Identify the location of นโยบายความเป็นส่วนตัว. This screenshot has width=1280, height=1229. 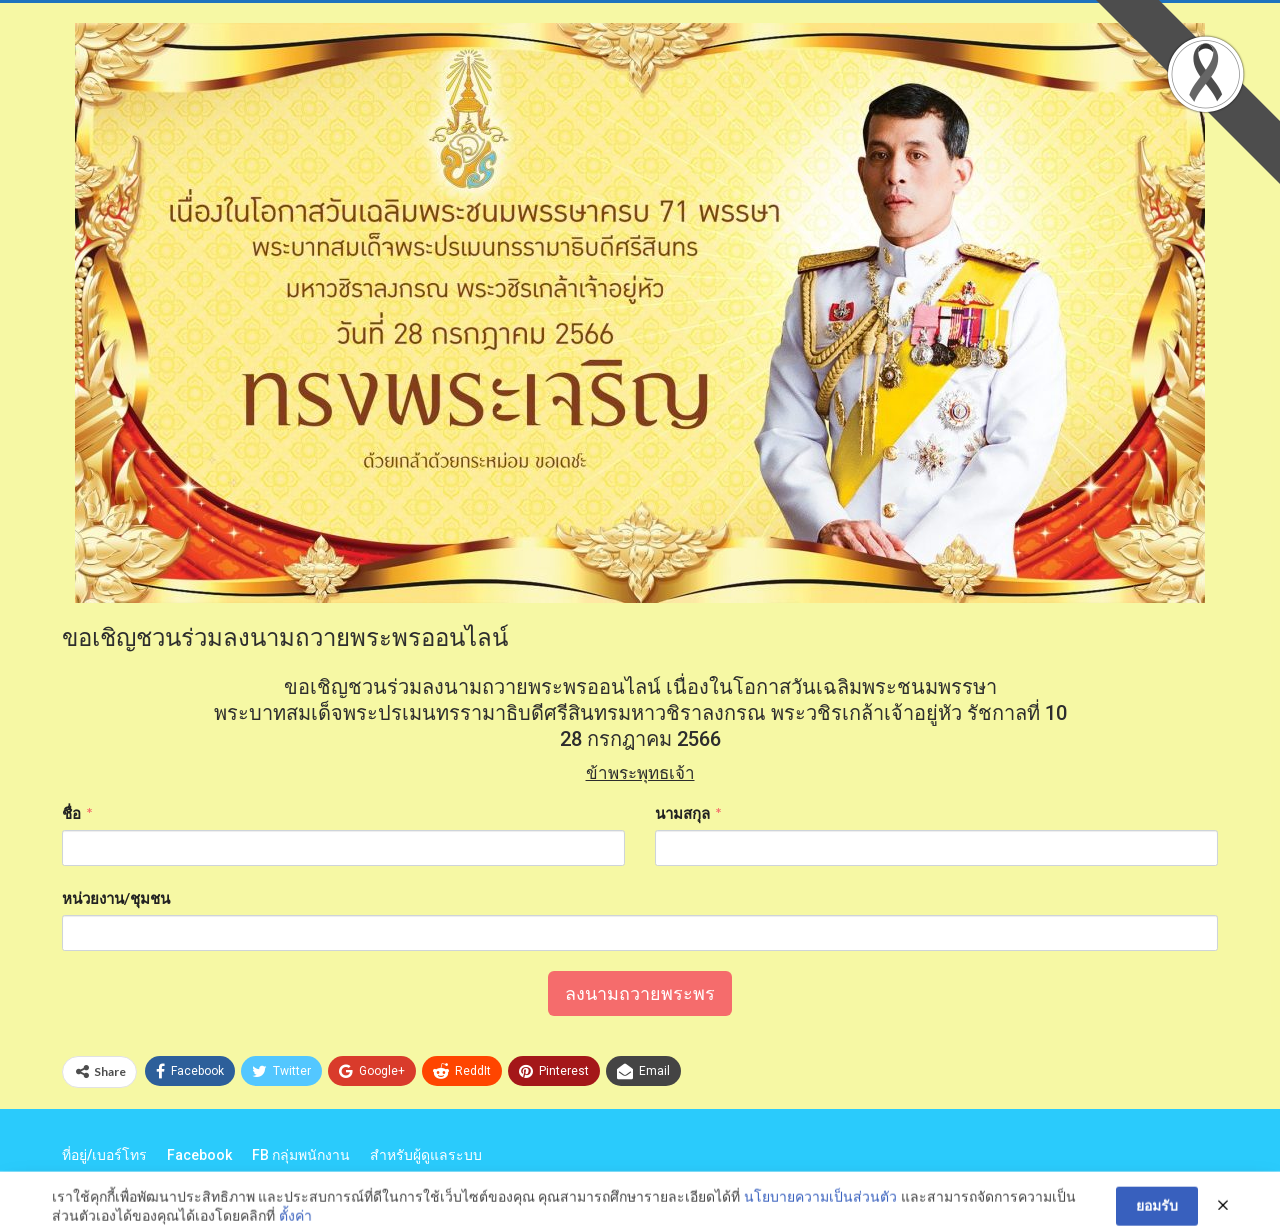
(820, 1213).